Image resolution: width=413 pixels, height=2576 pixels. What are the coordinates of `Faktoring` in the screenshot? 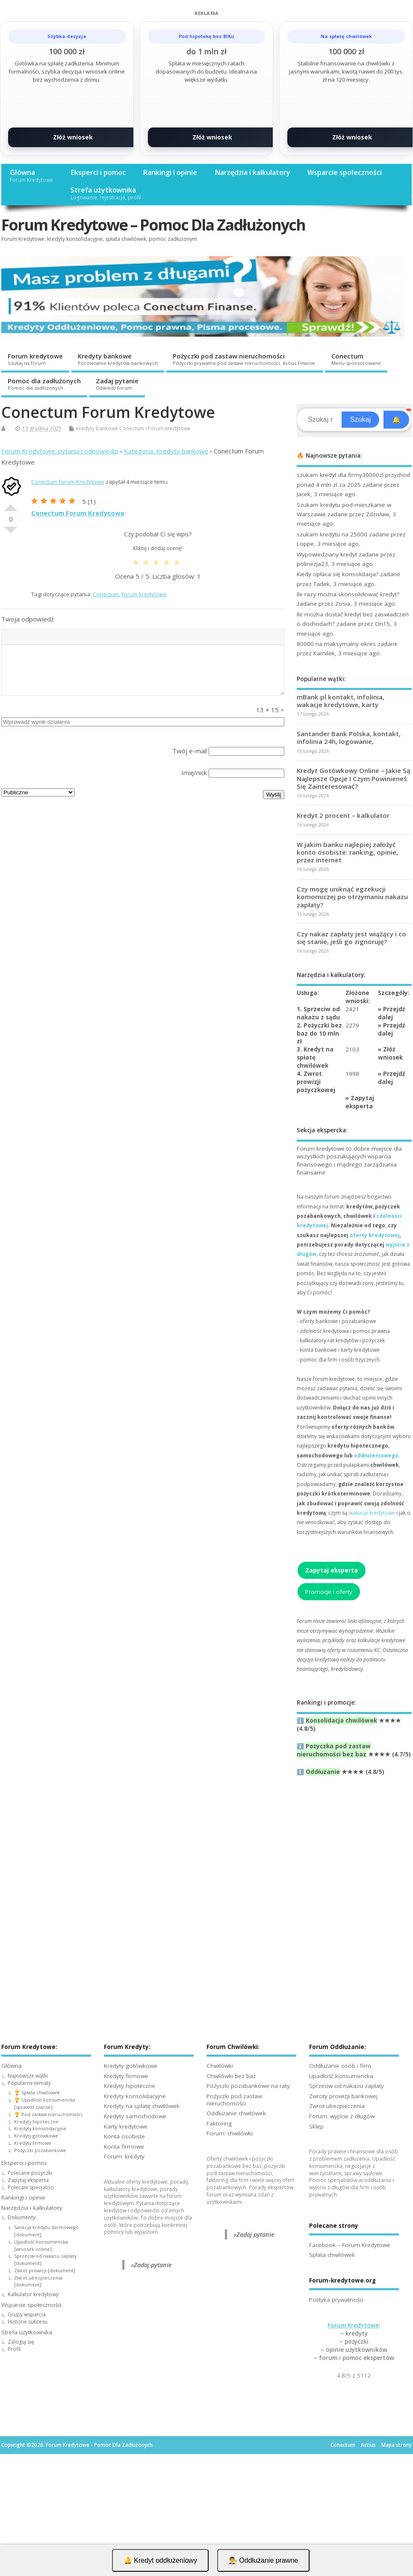 It's located at (219, 2123).